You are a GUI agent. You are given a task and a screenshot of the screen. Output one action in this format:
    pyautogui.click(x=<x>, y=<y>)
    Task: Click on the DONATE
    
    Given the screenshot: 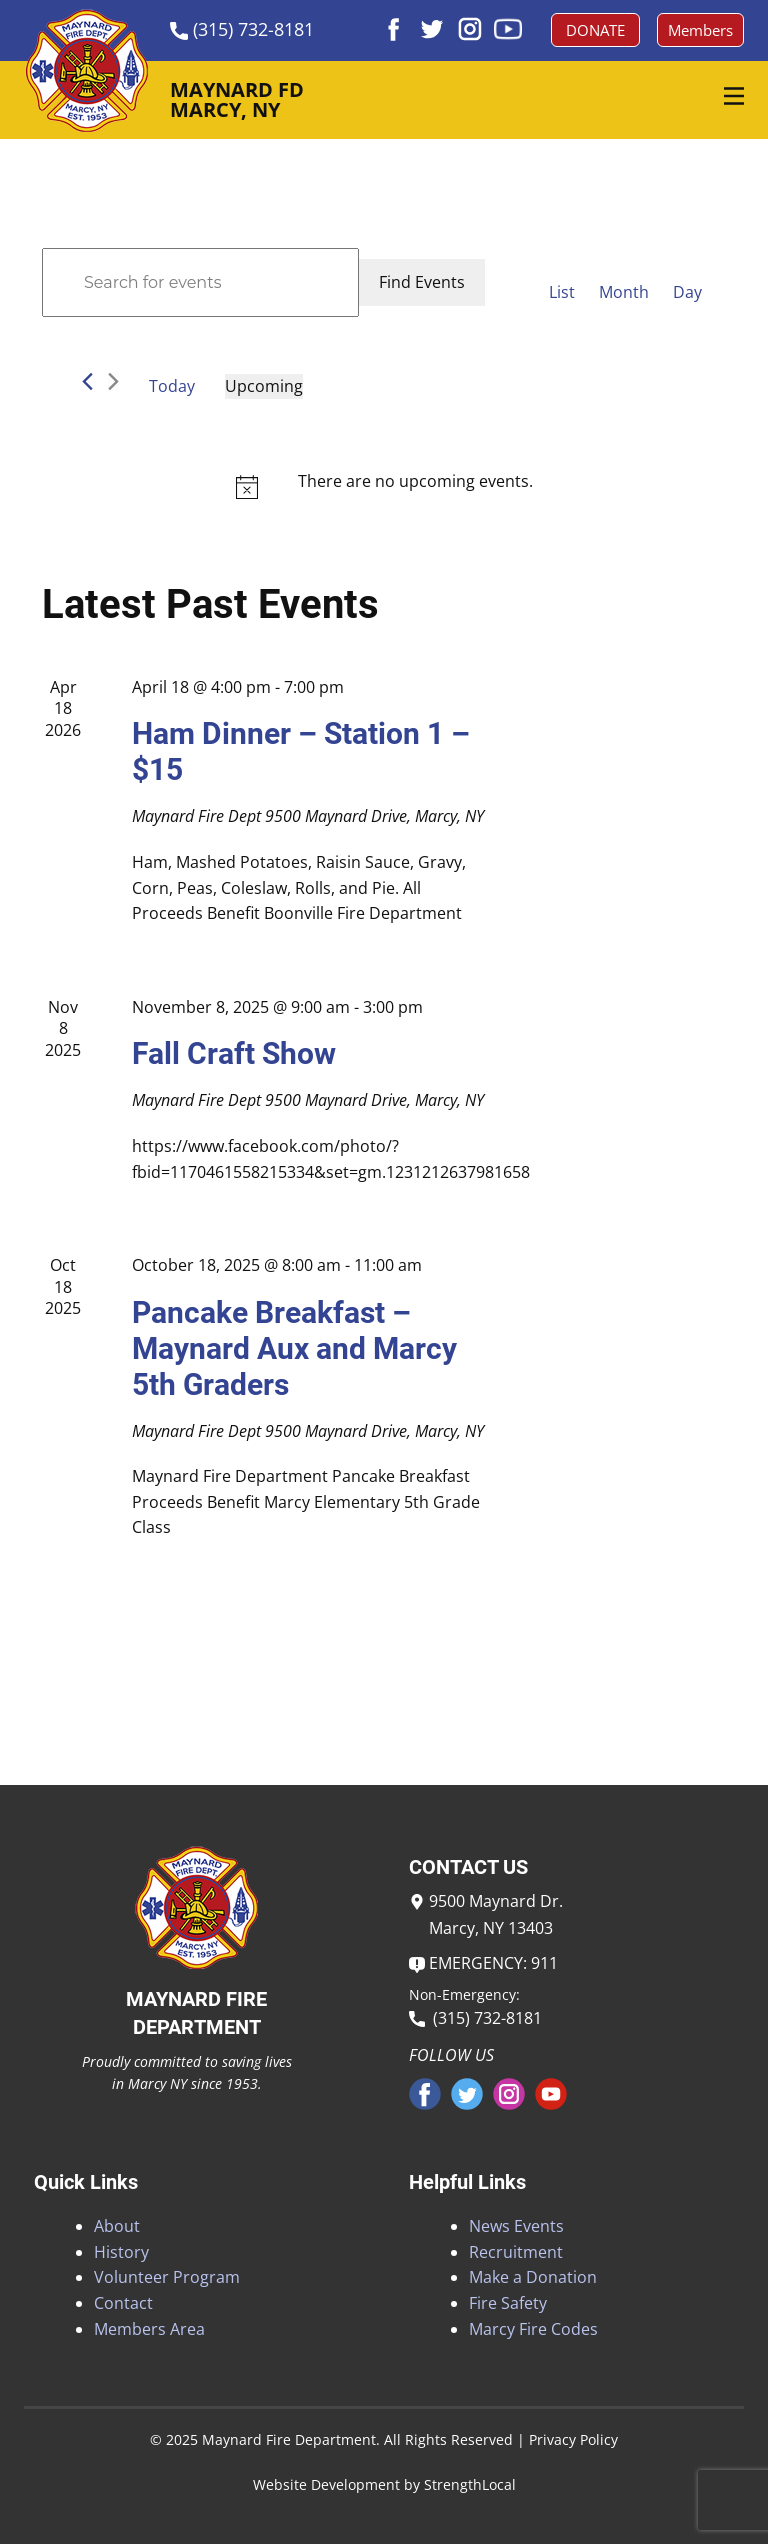 What is the action you would take?
    pyautogui.click(x=595, y=30)
    